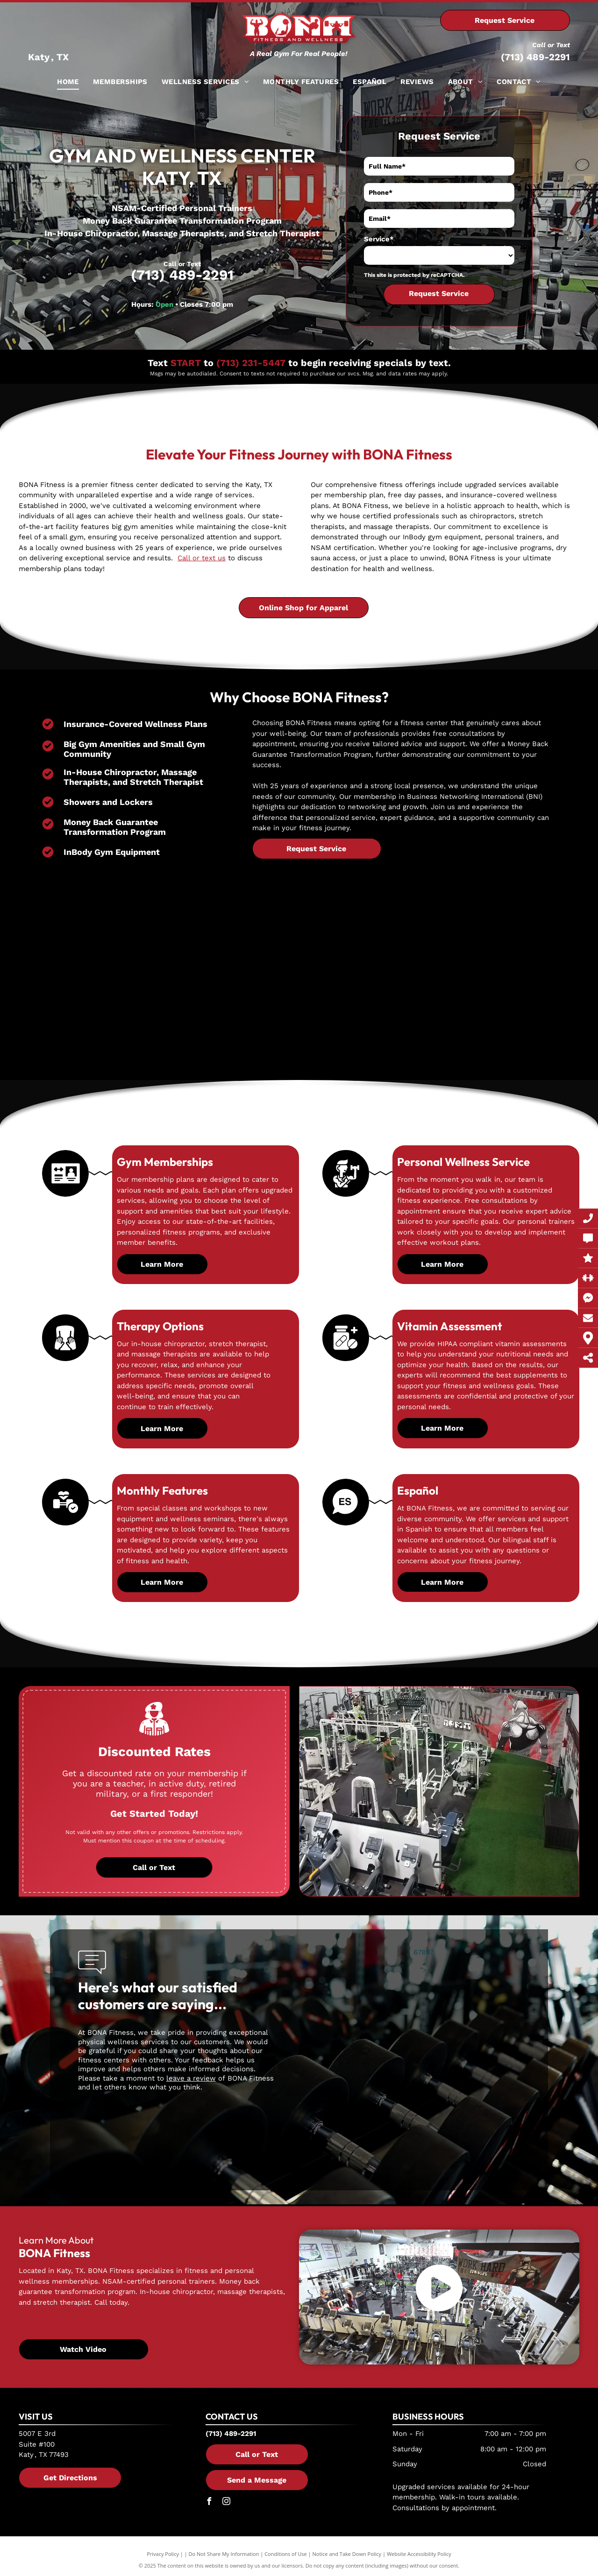 The image size is (598, 2576). What do you see at coordinates (227, 2502) in the screenshot?
I see `[instagram]` at bounding box center [227, 2502].